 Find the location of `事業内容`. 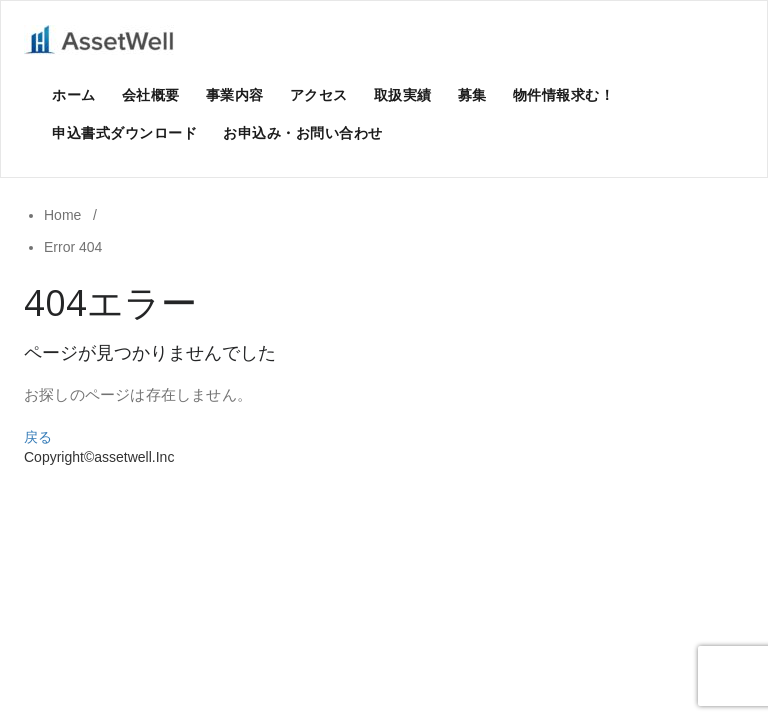

事業内容 is located at coordinates (235, 94).